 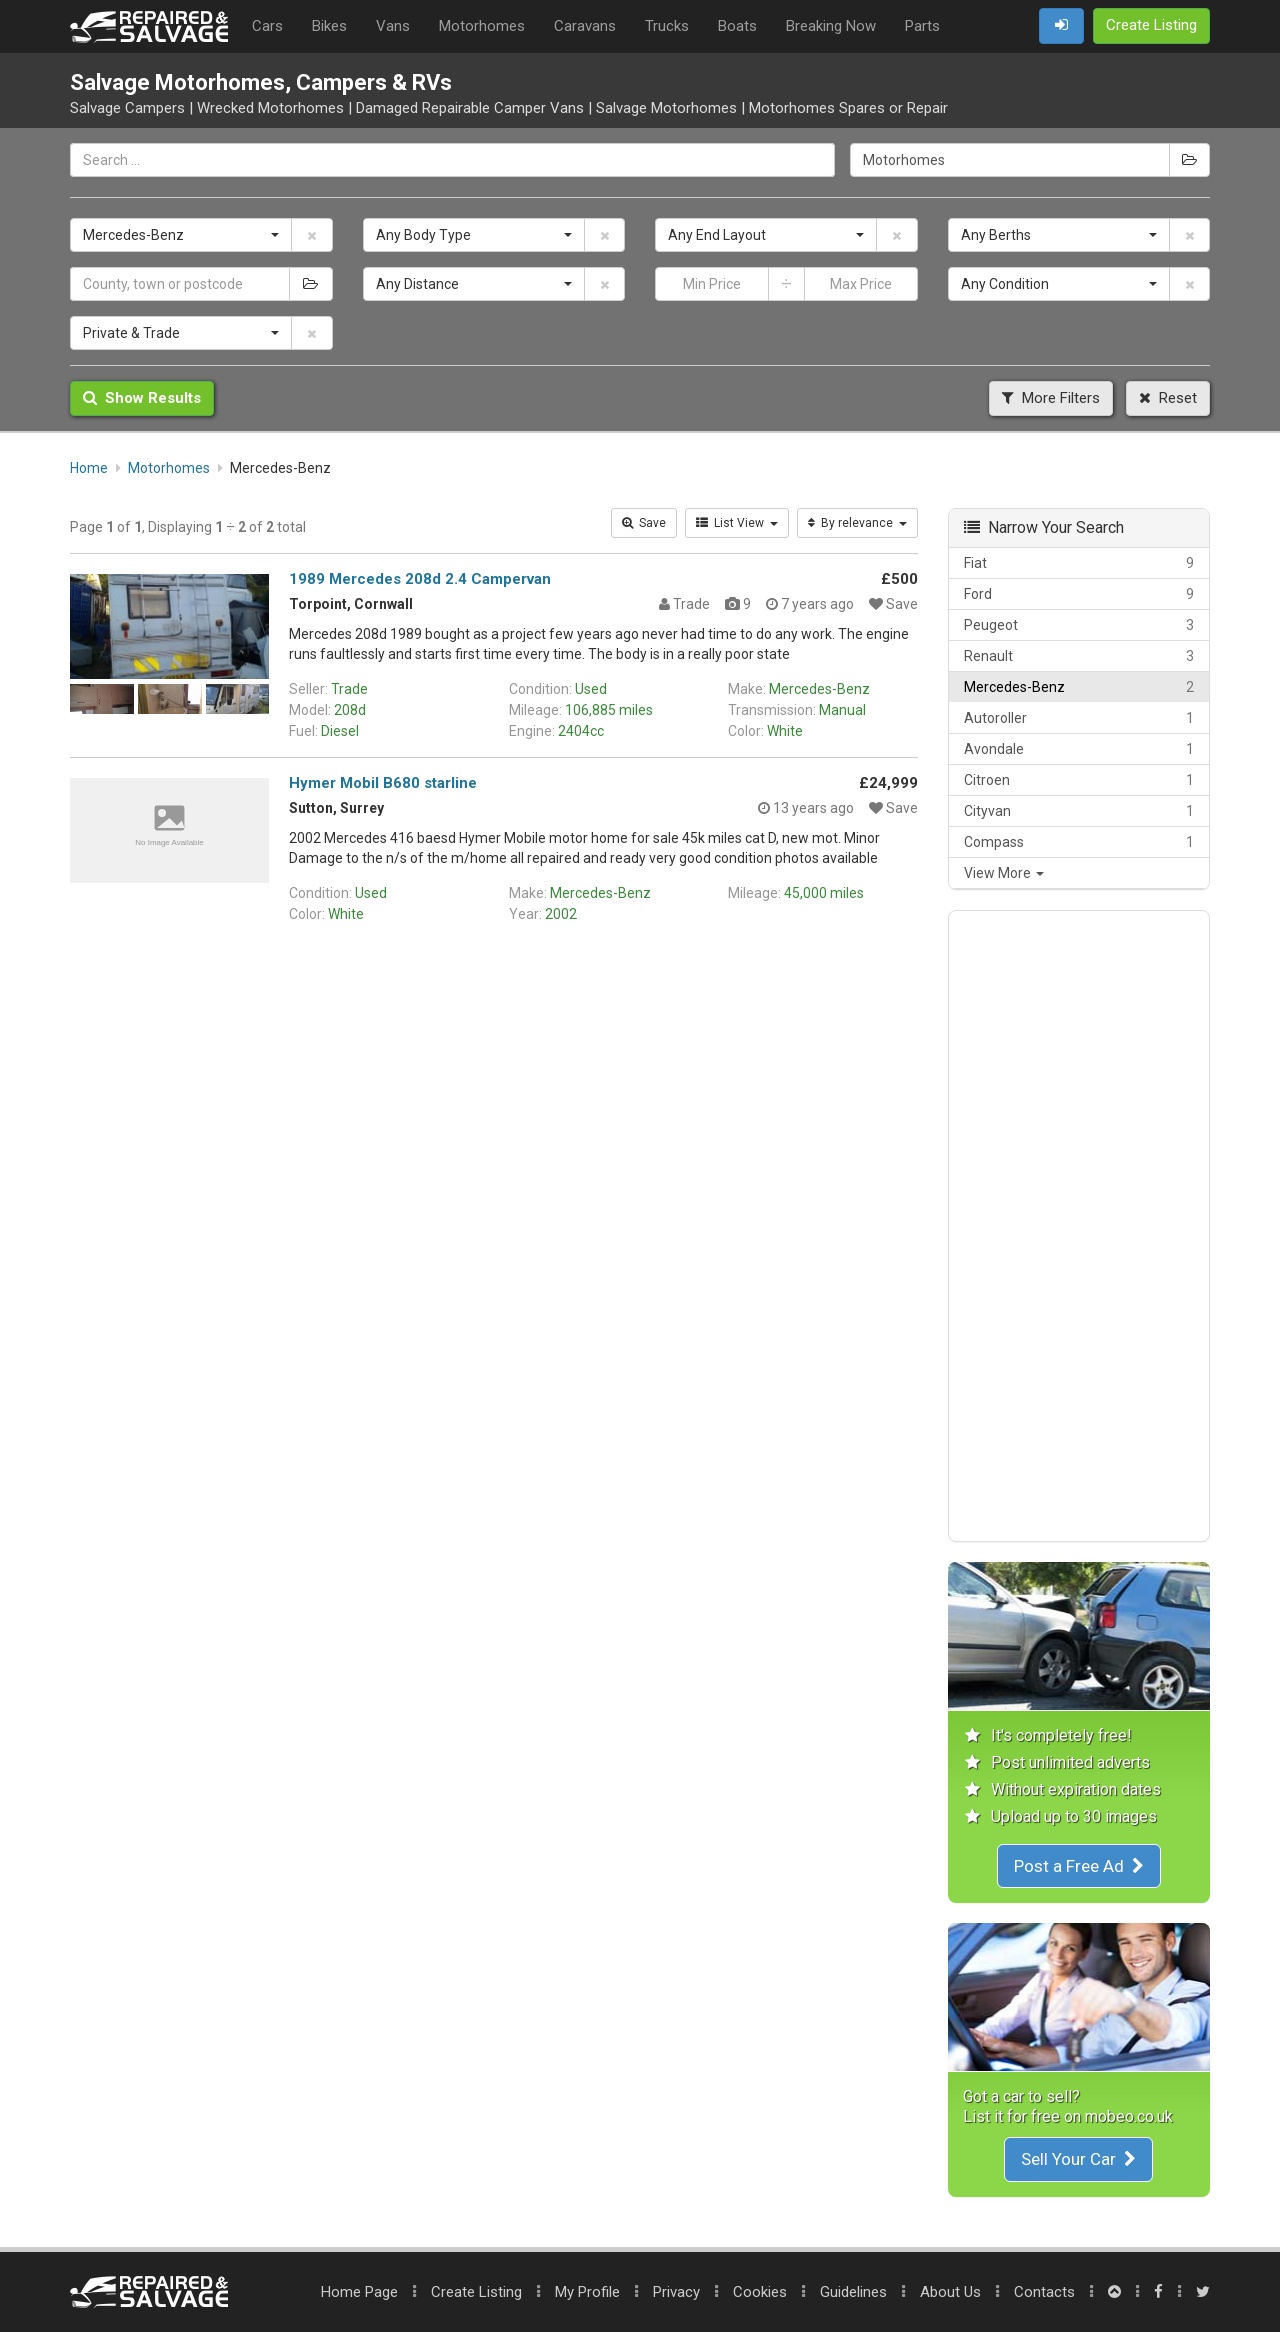 What do you see at coordinates (1079, 687) in the screenshot?
I see `Mercedes-Benz` at bounding box center [1079, 687].